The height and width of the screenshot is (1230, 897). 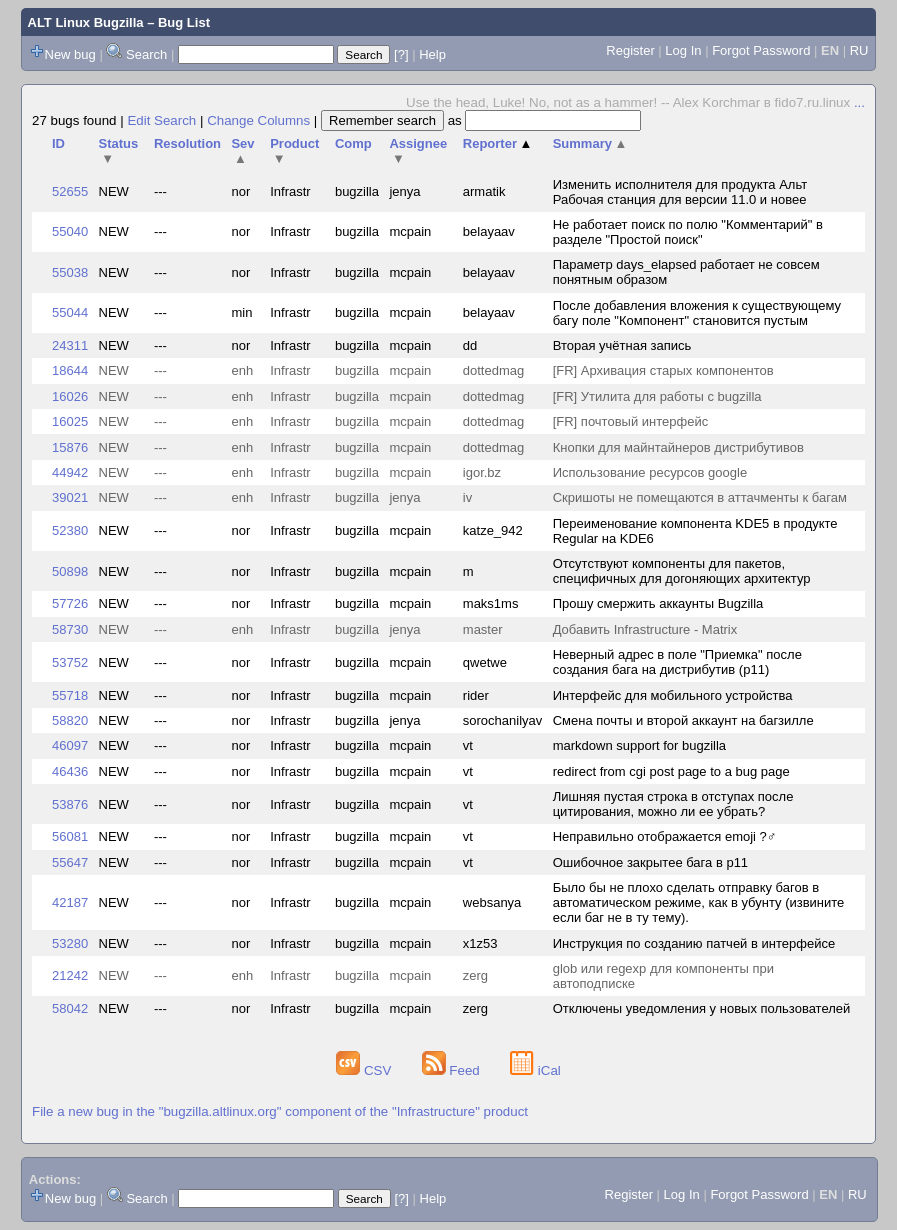 I want to click on Смена почты и второй аккаунт на багзилле, so click(x=683, y=720).